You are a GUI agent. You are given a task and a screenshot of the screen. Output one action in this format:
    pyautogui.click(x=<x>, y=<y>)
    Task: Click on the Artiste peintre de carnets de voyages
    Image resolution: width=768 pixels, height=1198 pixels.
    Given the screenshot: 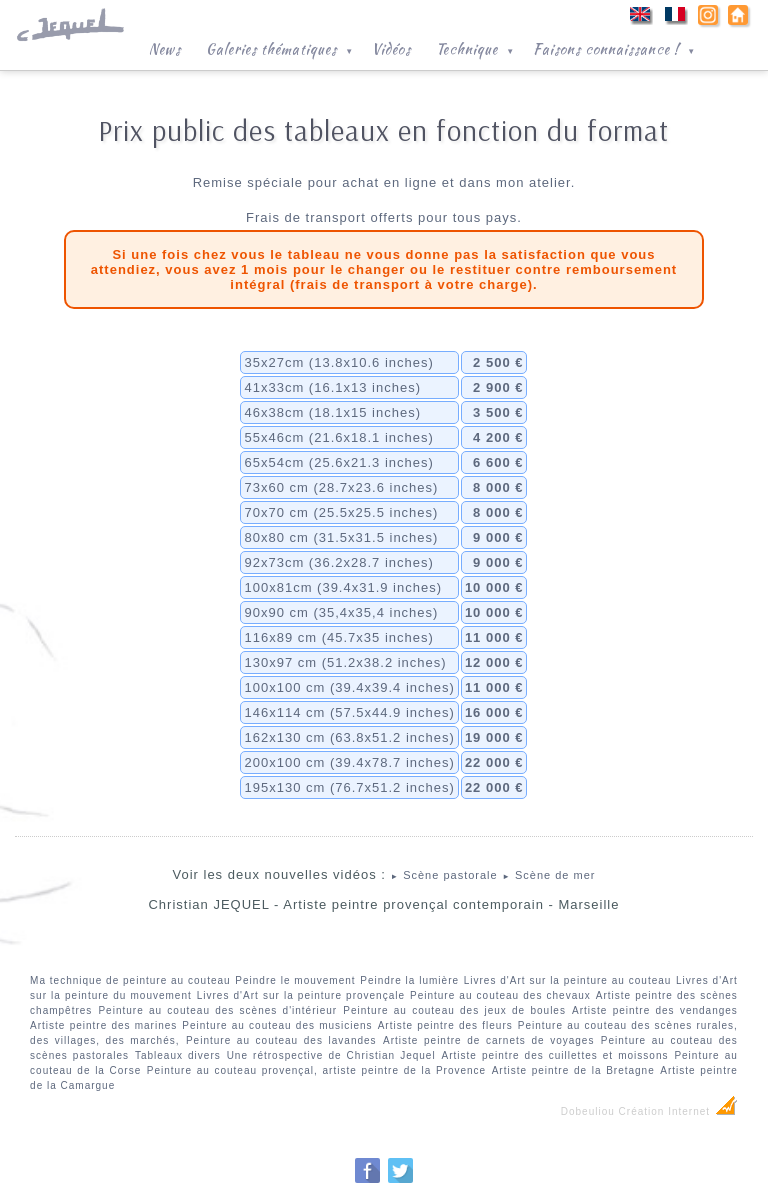 What is the action you would take?
    pyautogui.click(x=488, y=1040)
    